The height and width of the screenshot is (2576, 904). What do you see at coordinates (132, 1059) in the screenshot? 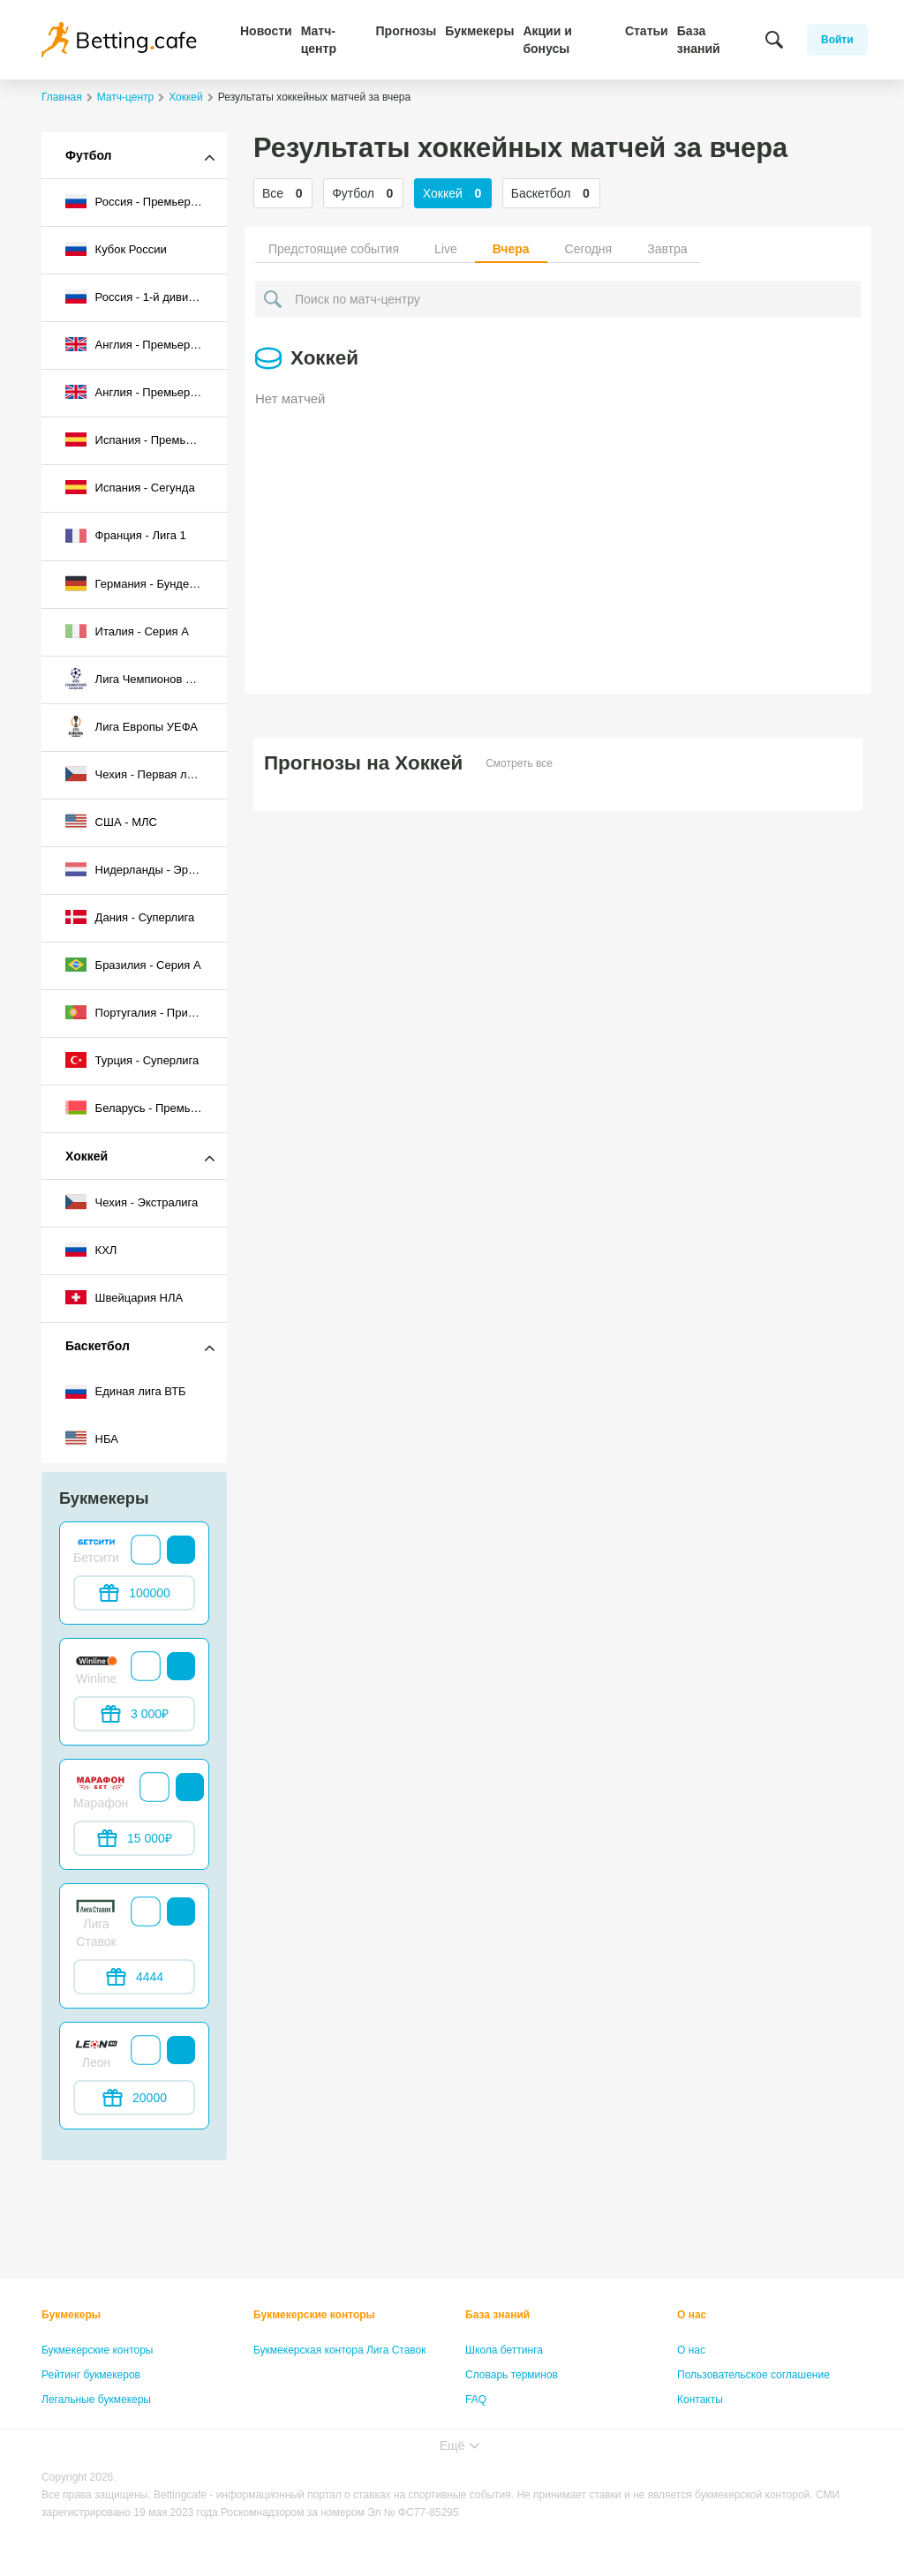
I see `Турция - Суперлига` at bounding box center [132, 1059].